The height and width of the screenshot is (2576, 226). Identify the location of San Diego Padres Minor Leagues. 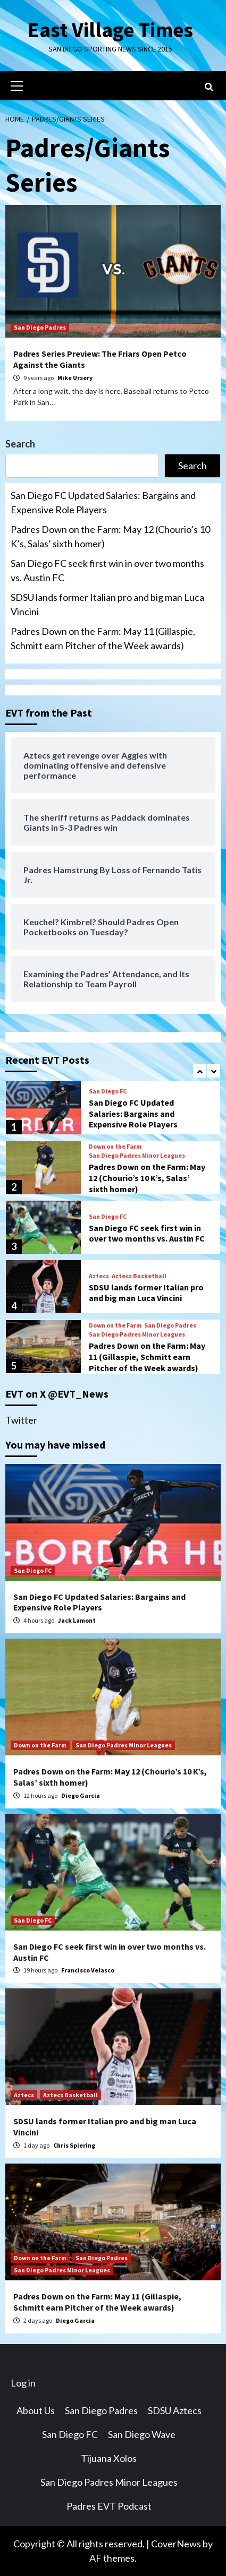
(137, 1155).